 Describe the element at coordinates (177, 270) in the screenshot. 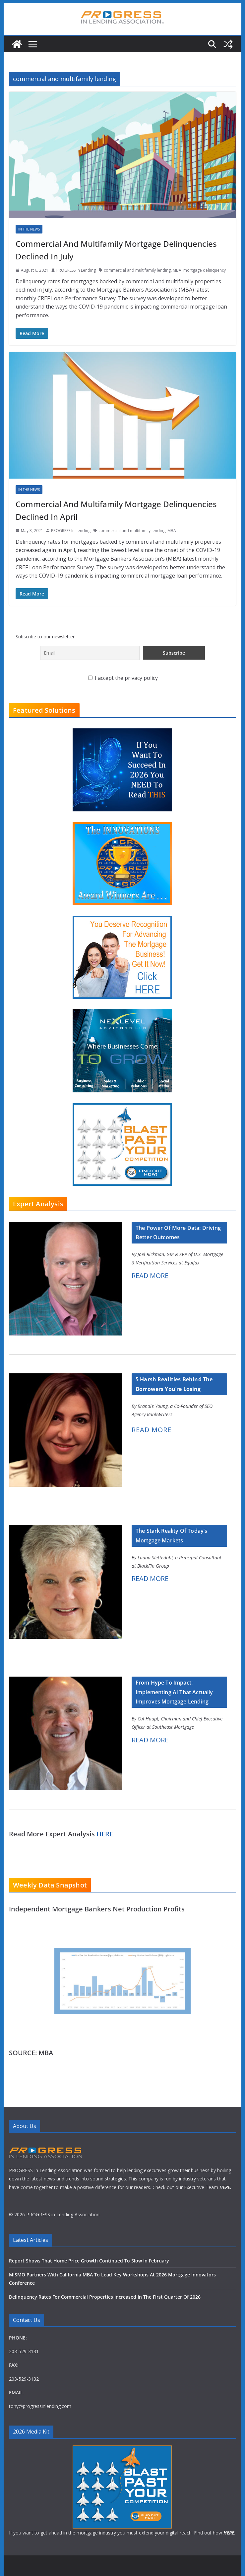

I see `MBA` at that location.